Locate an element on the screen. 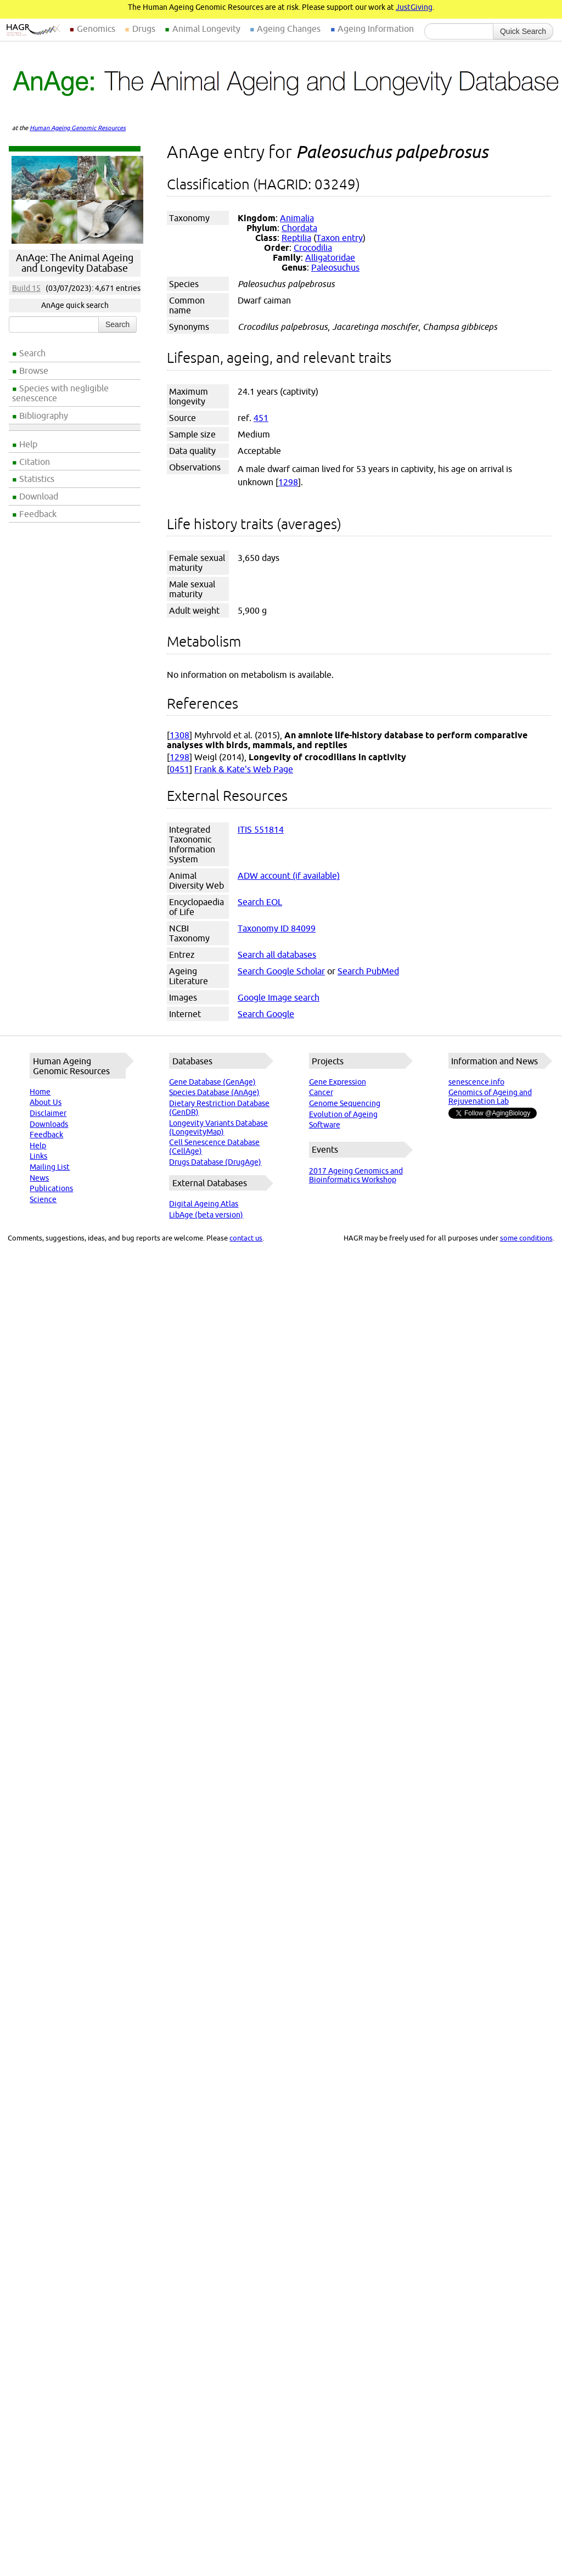 This screenshot has width=562, height=2576. Drugs is located at coordinates (143, 28).